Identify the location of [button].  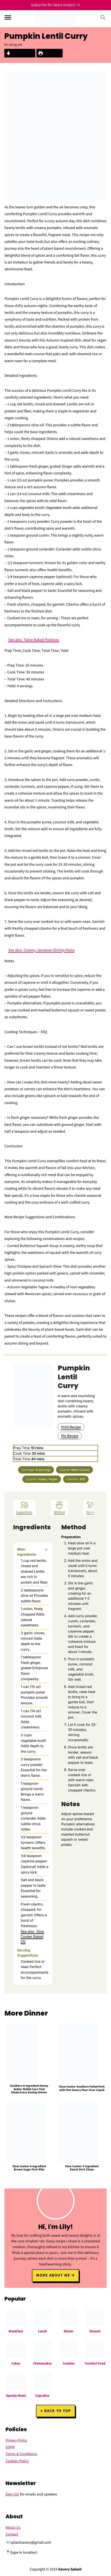
(46, 1549).